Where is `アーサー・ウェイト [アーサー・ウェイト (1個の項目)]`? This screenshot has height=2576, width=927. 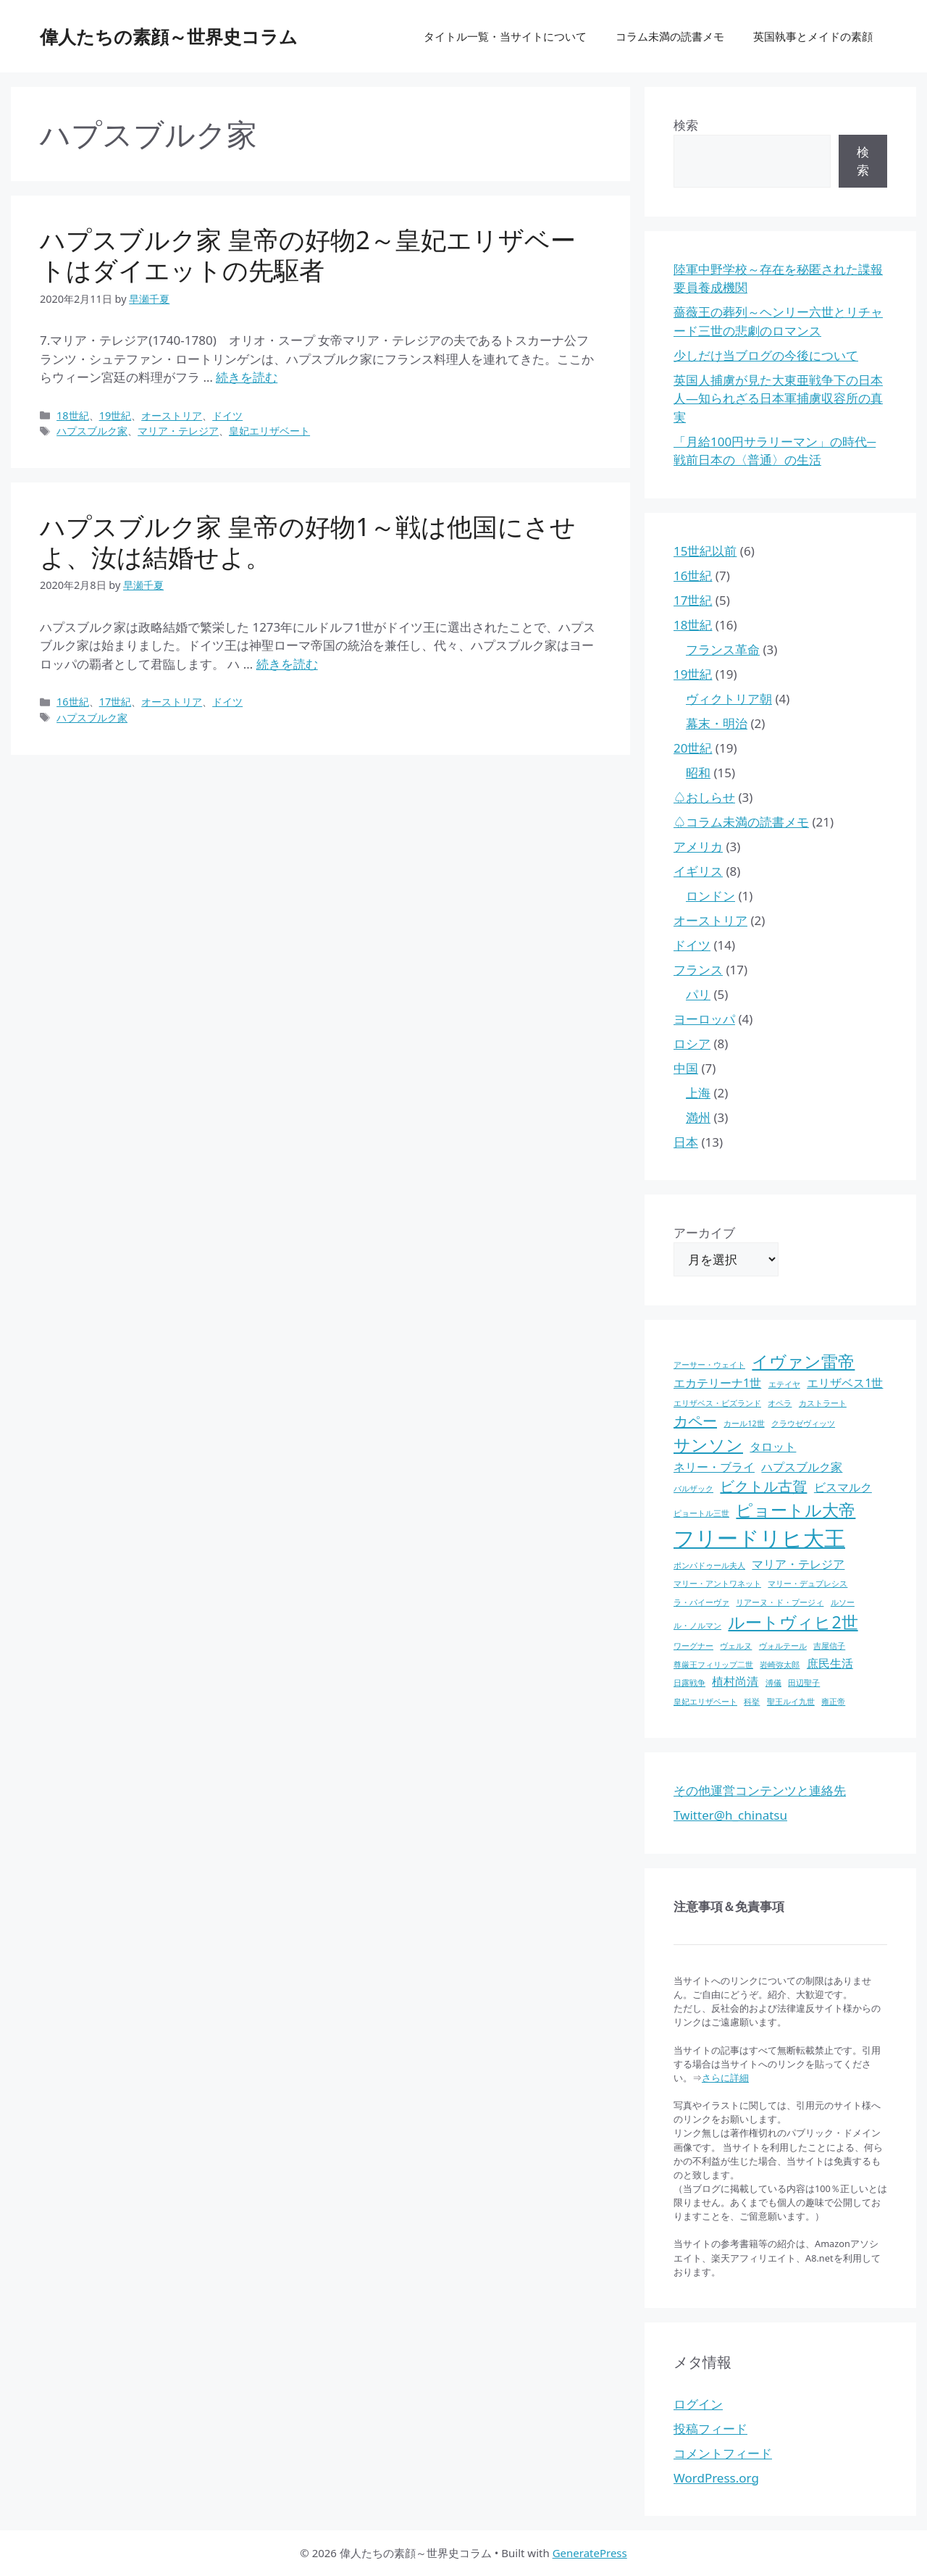
アーサー・ウェイト [アーサー・ウェイト (1個の項目)] is located at coordinates (709, 1365).